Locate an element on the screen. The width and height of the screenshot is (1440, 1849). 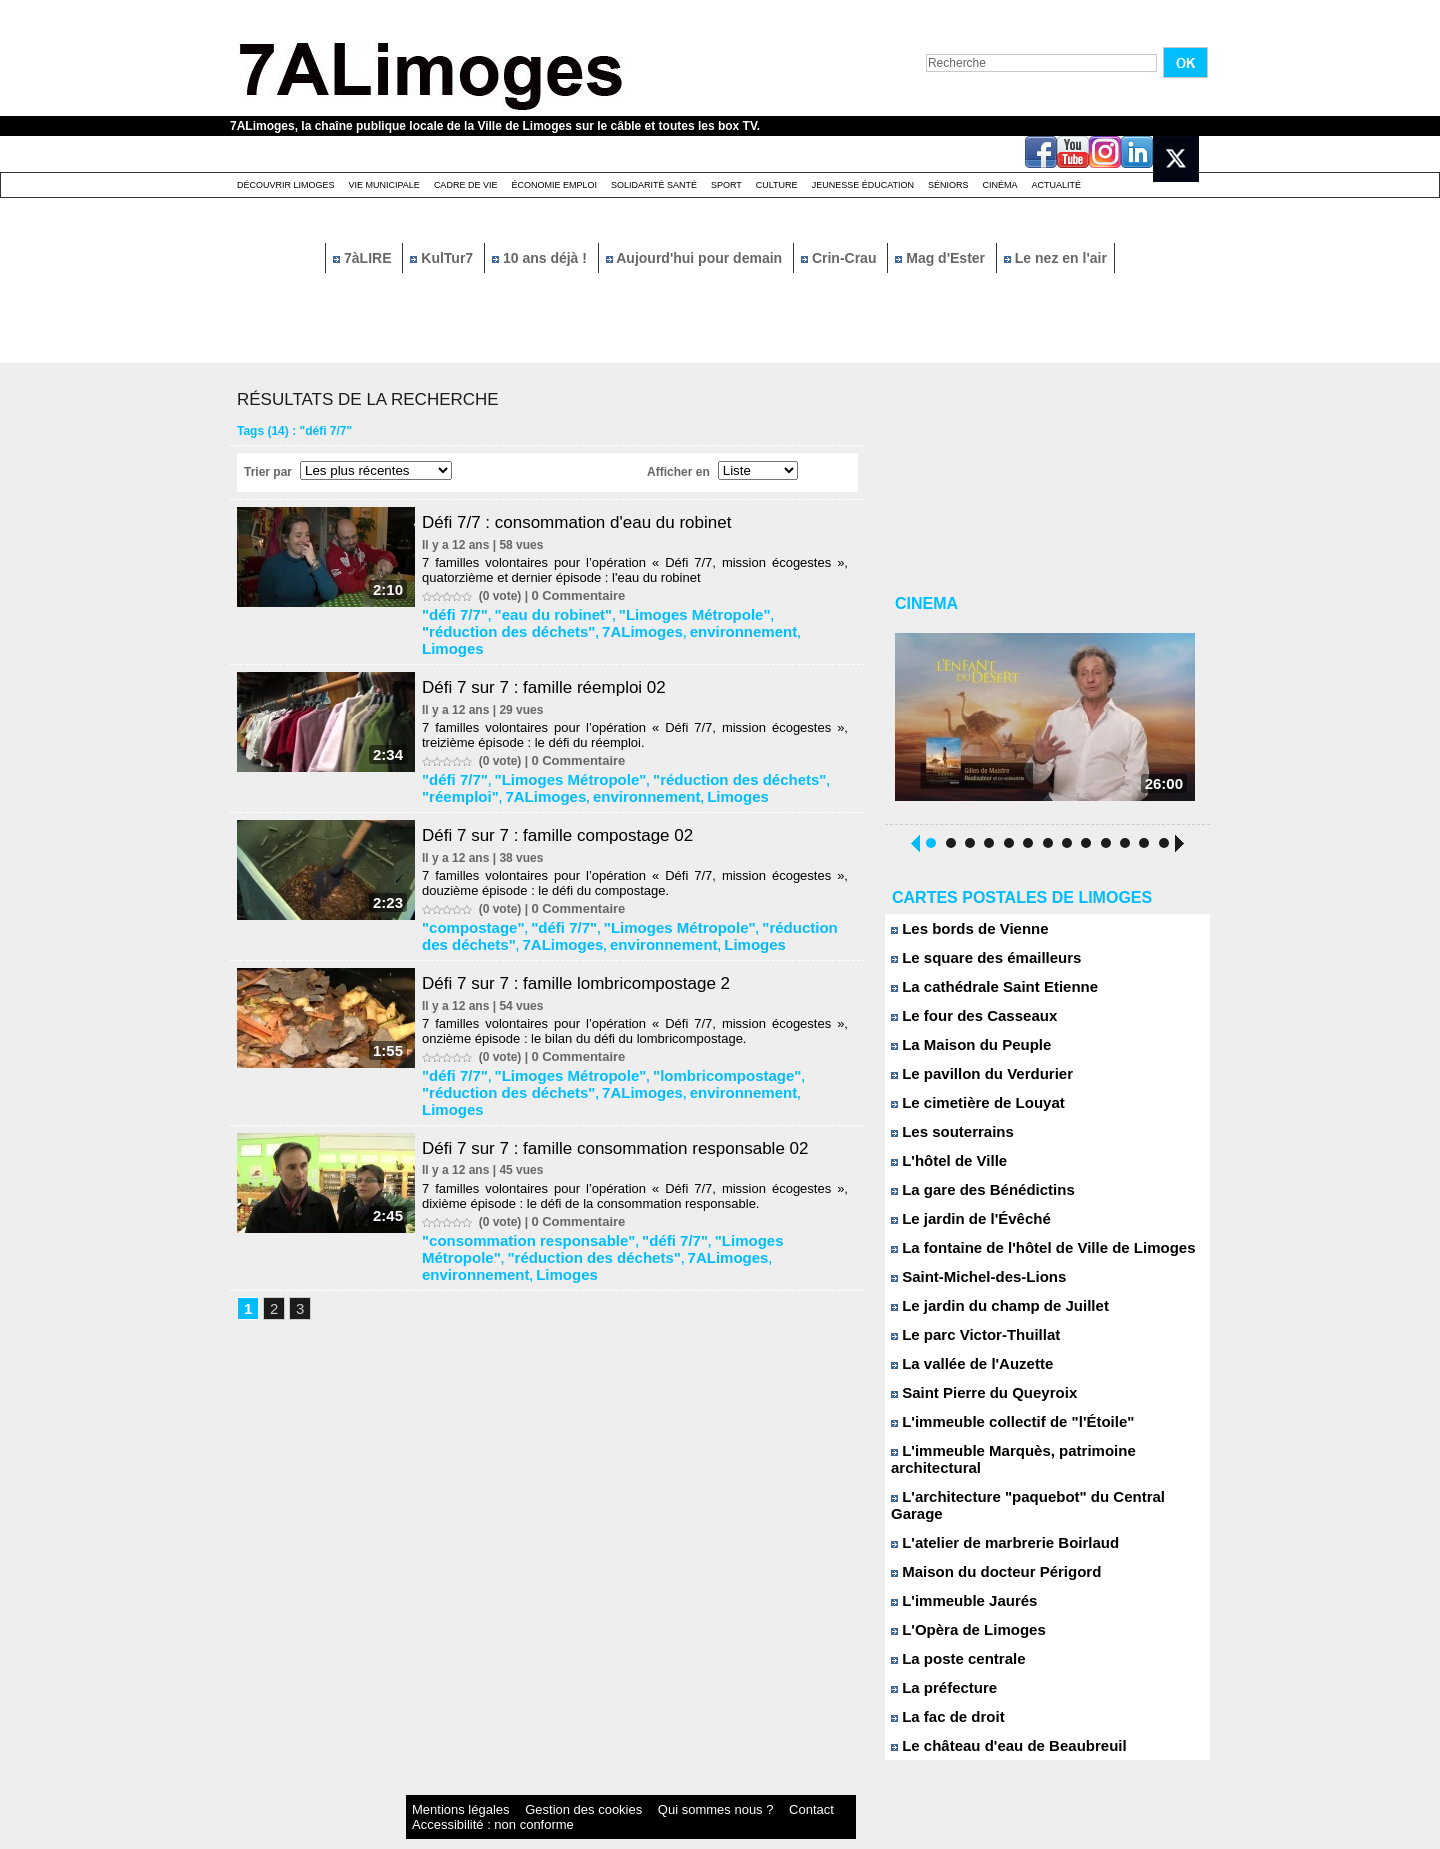
Le cimetière de Louyat is located at coordinates (968, 1110).